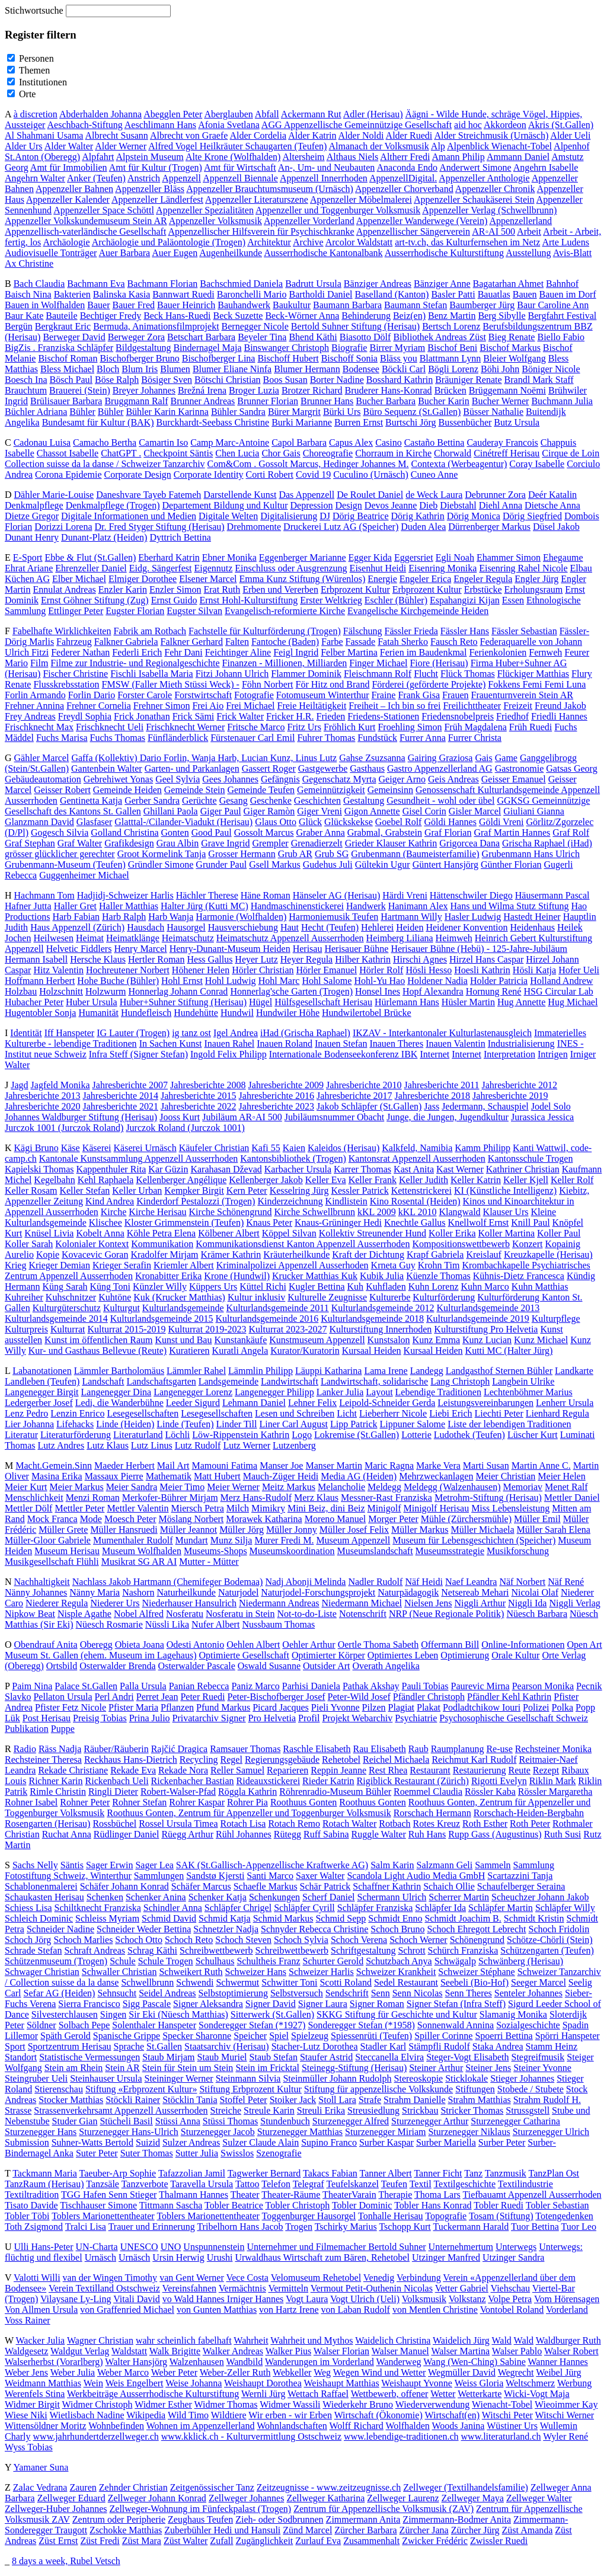 The width and height of the screenshot is (607, 2576). I want to click on Kulturgüterschutz, so click(67, 1308).